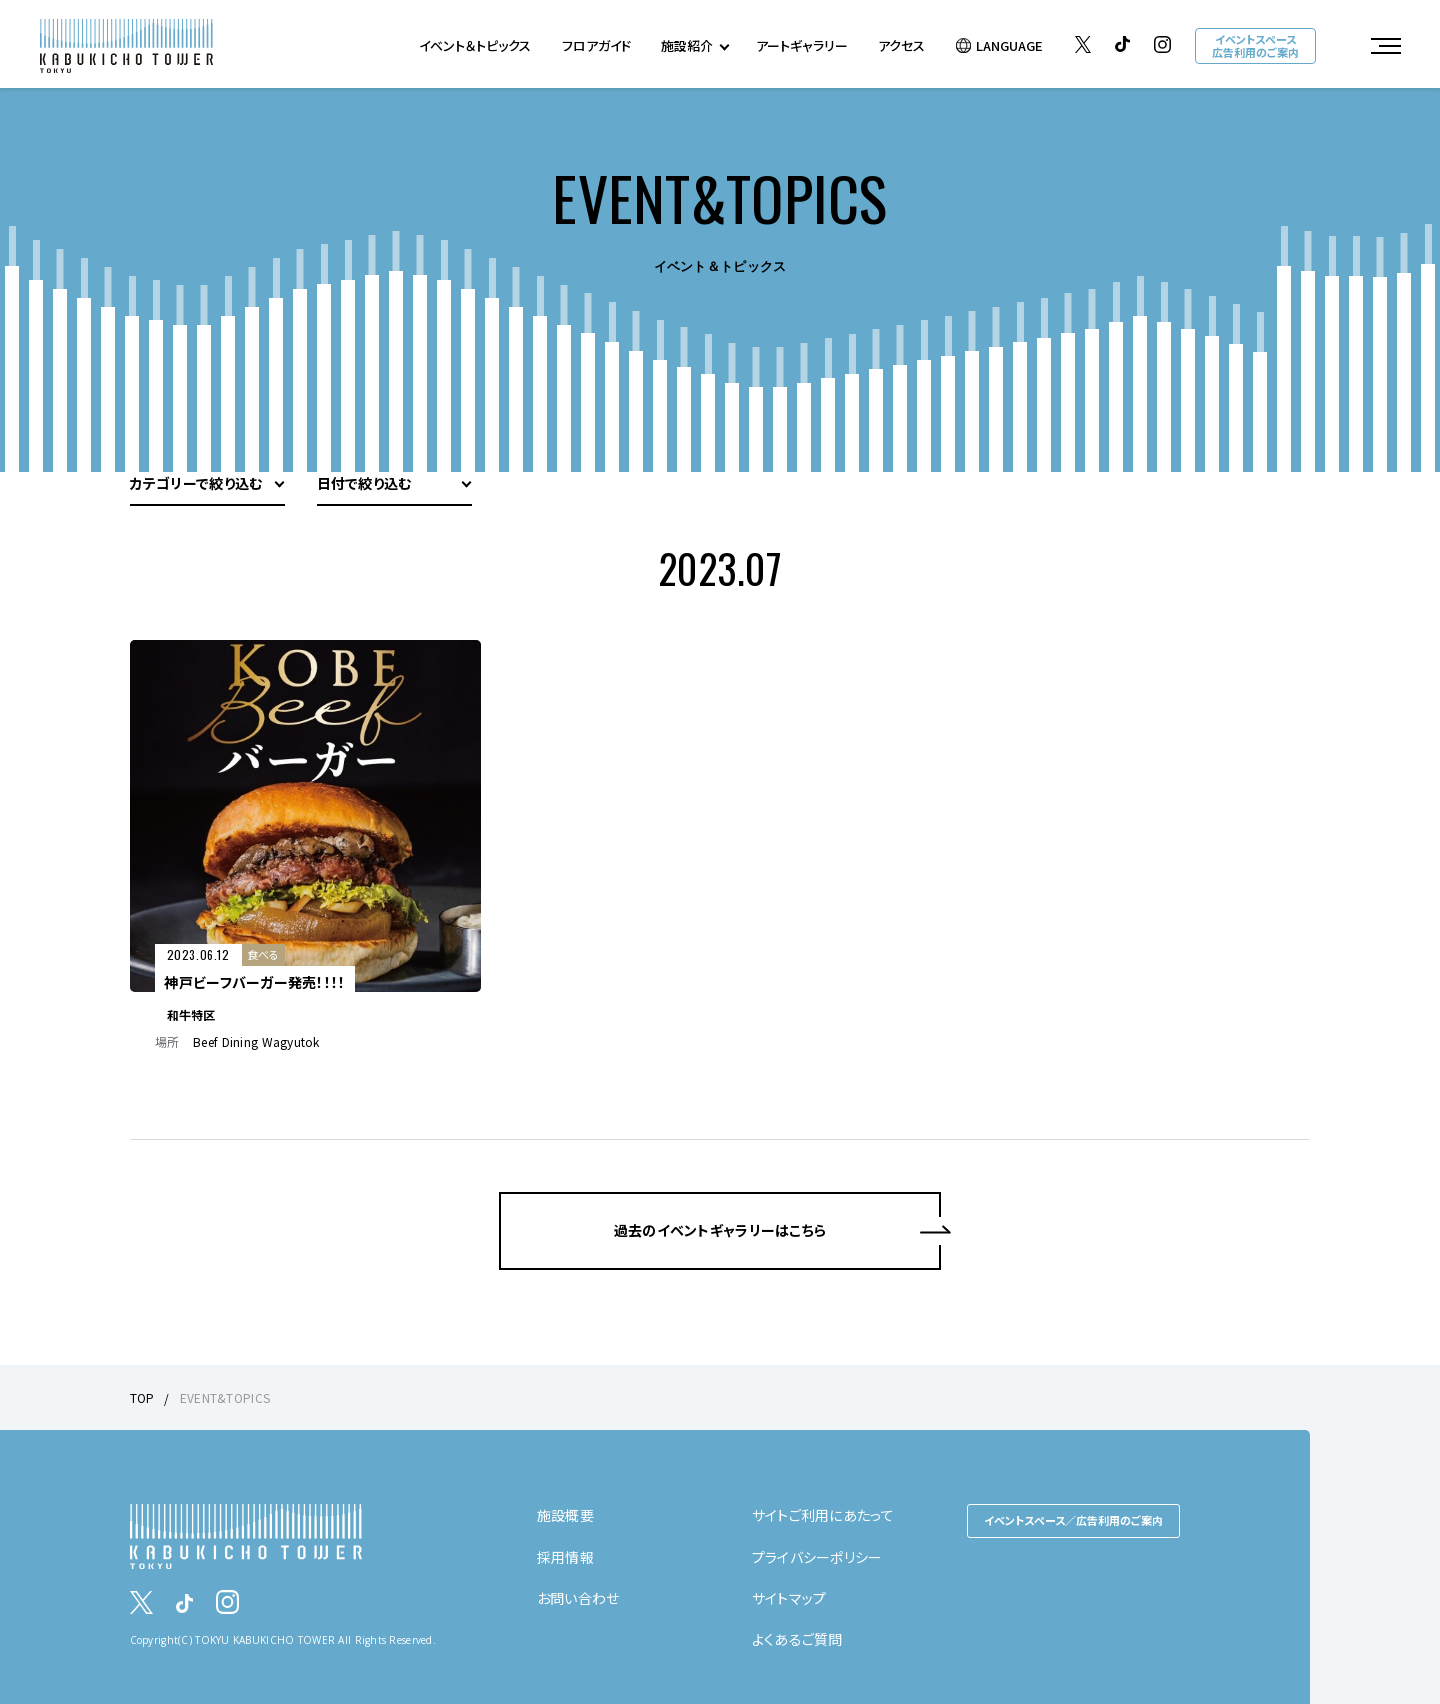 This screenshot has width=1440, height=1704. I want to click on 施設概要, so click(565, 1515).